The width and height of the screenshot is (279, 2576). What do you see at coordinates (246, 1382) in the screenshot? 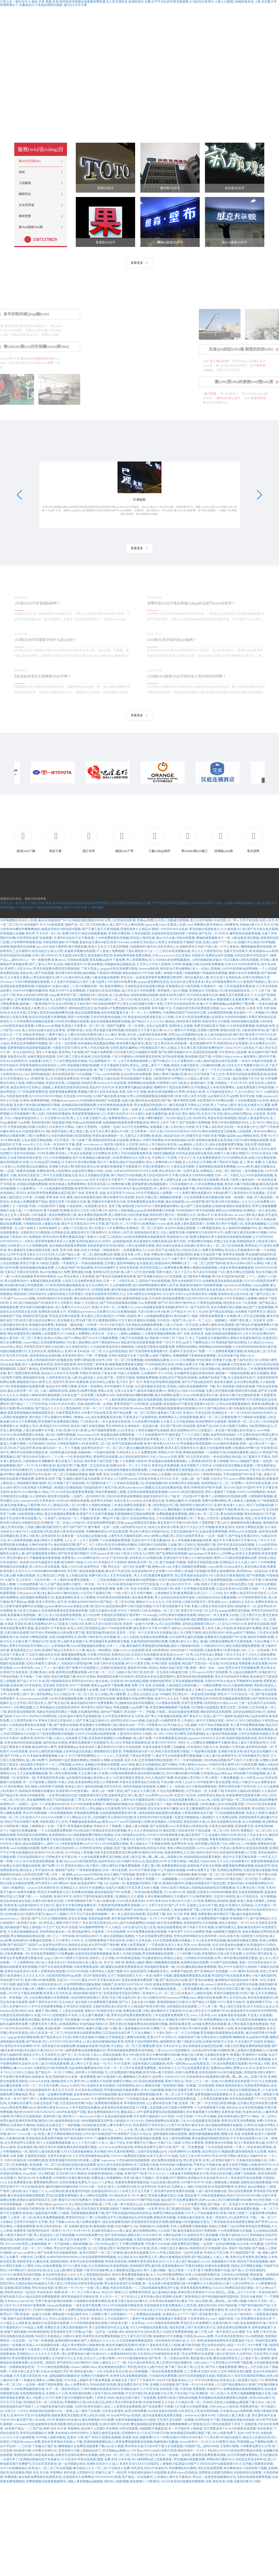
I see `边水往事在线观看` at bounding box center [246, 1382].